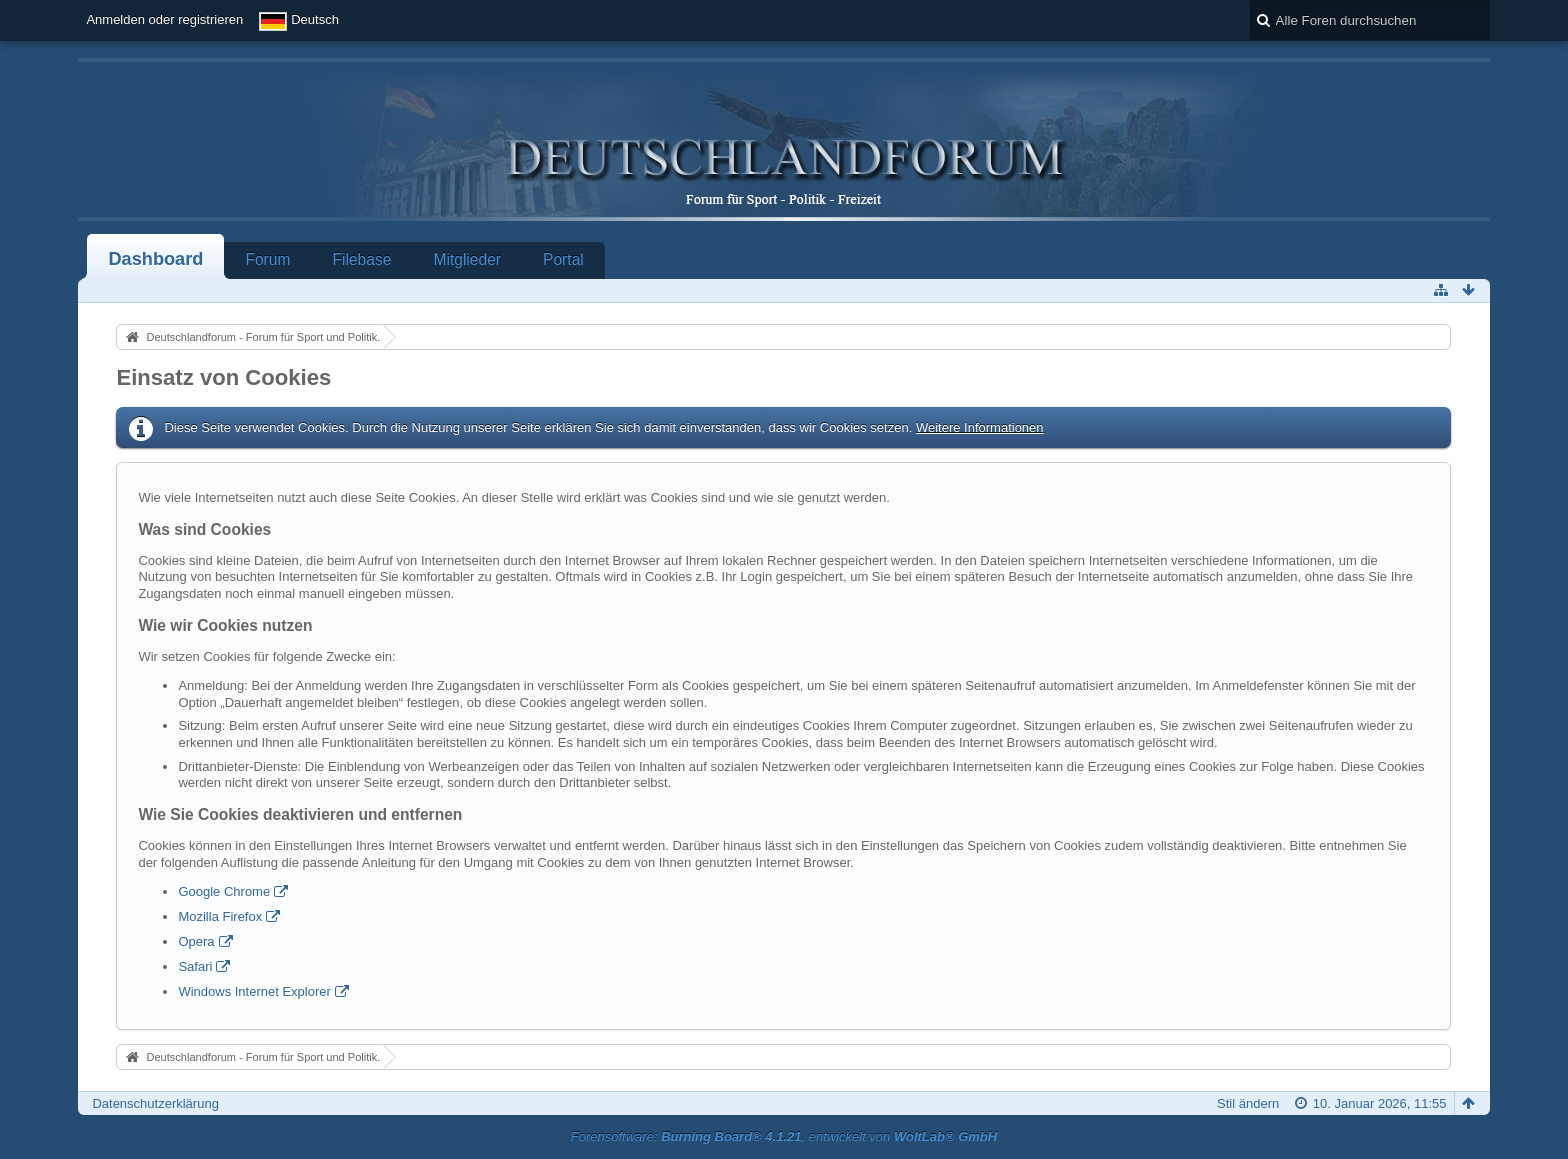 This screenshot has height=1159, width=1568. What do you see at coordinates (164, 19) in the screenshot?
I see `Anmelden oder registrieren` at bounding box center [164, 19].